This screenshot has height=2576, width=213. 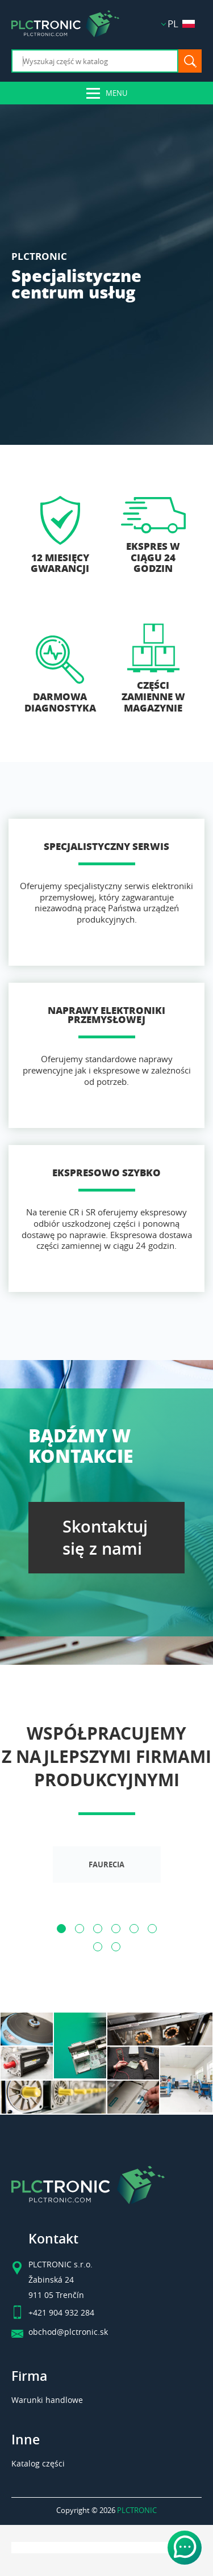 I want to click on Menu, so click(x=116, y=93).